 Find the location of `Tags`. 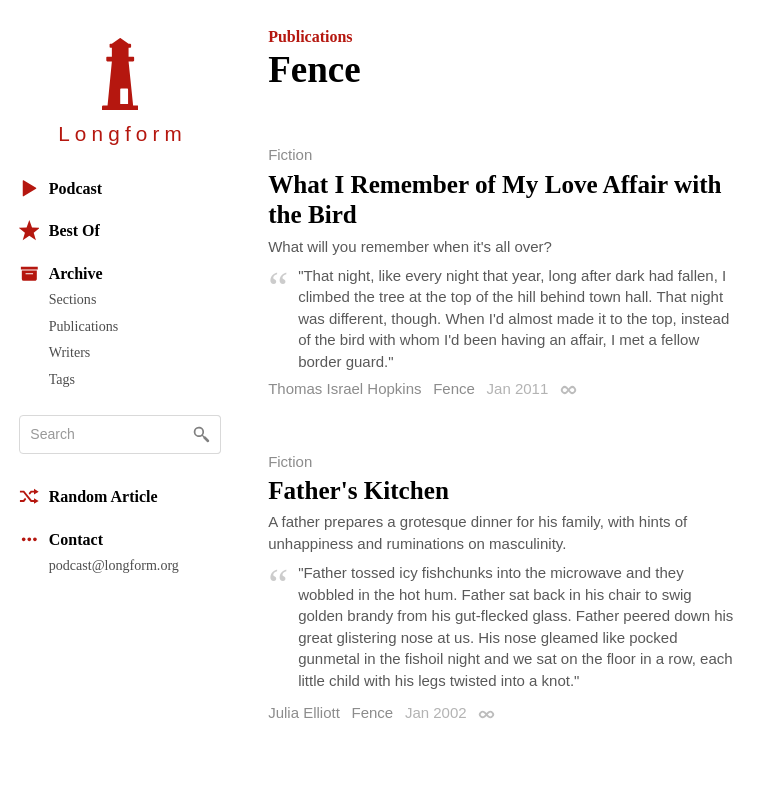

Tags is located at coordinates (62, 379).